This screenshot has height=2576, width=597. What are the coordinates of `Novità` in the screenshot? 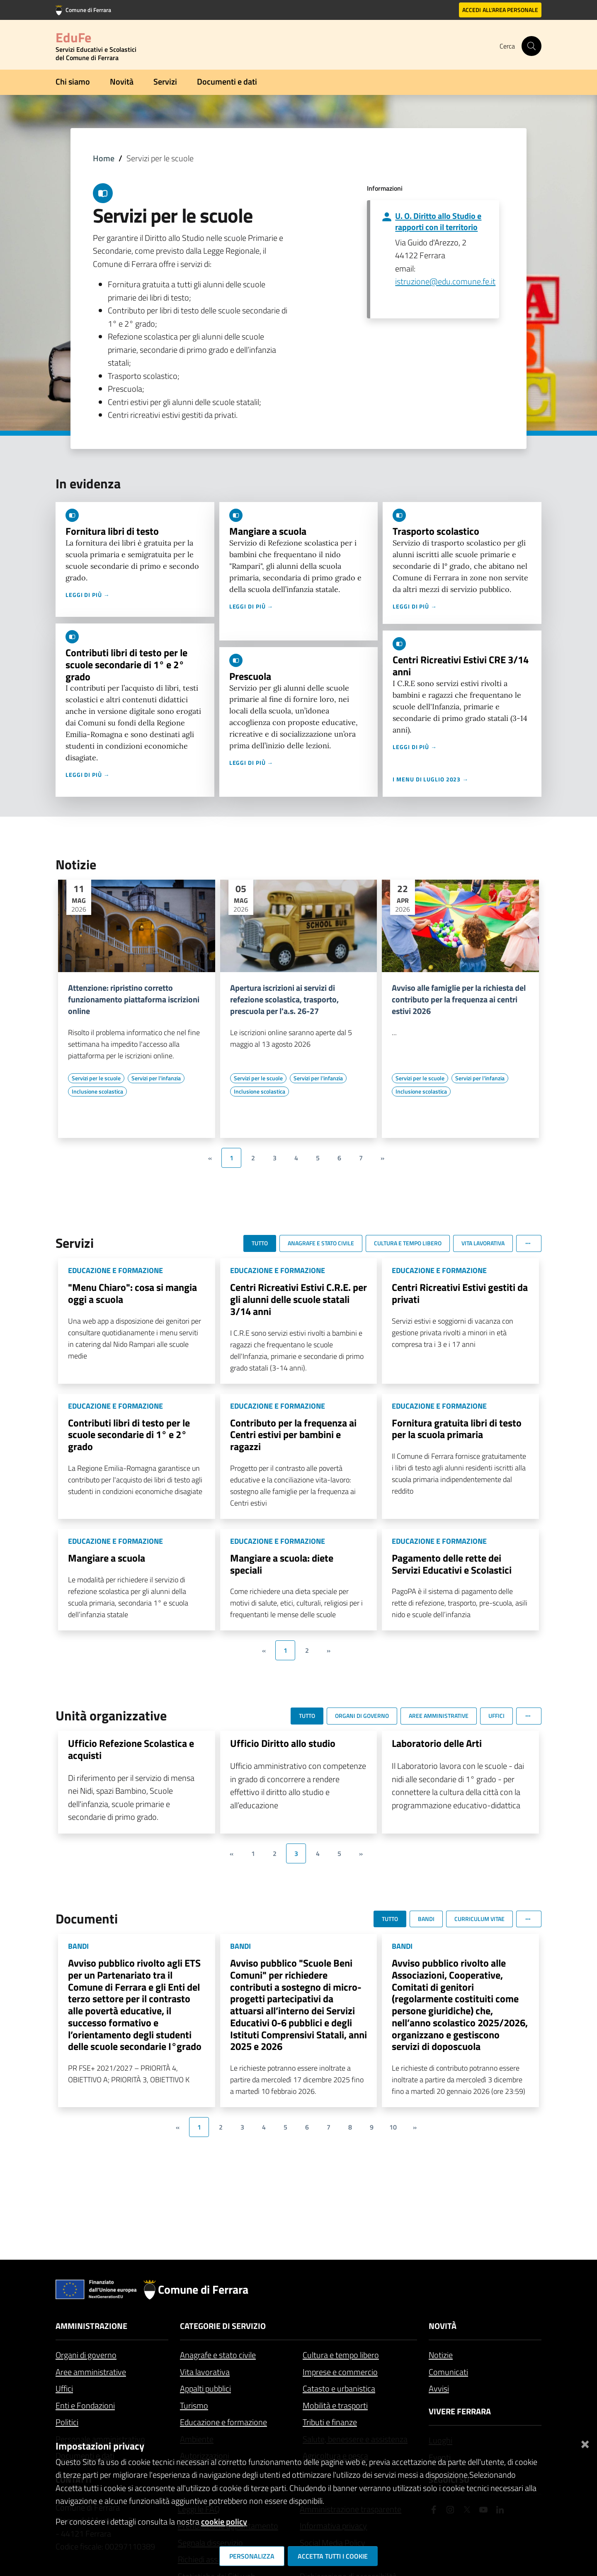 It's located at (121, 81).